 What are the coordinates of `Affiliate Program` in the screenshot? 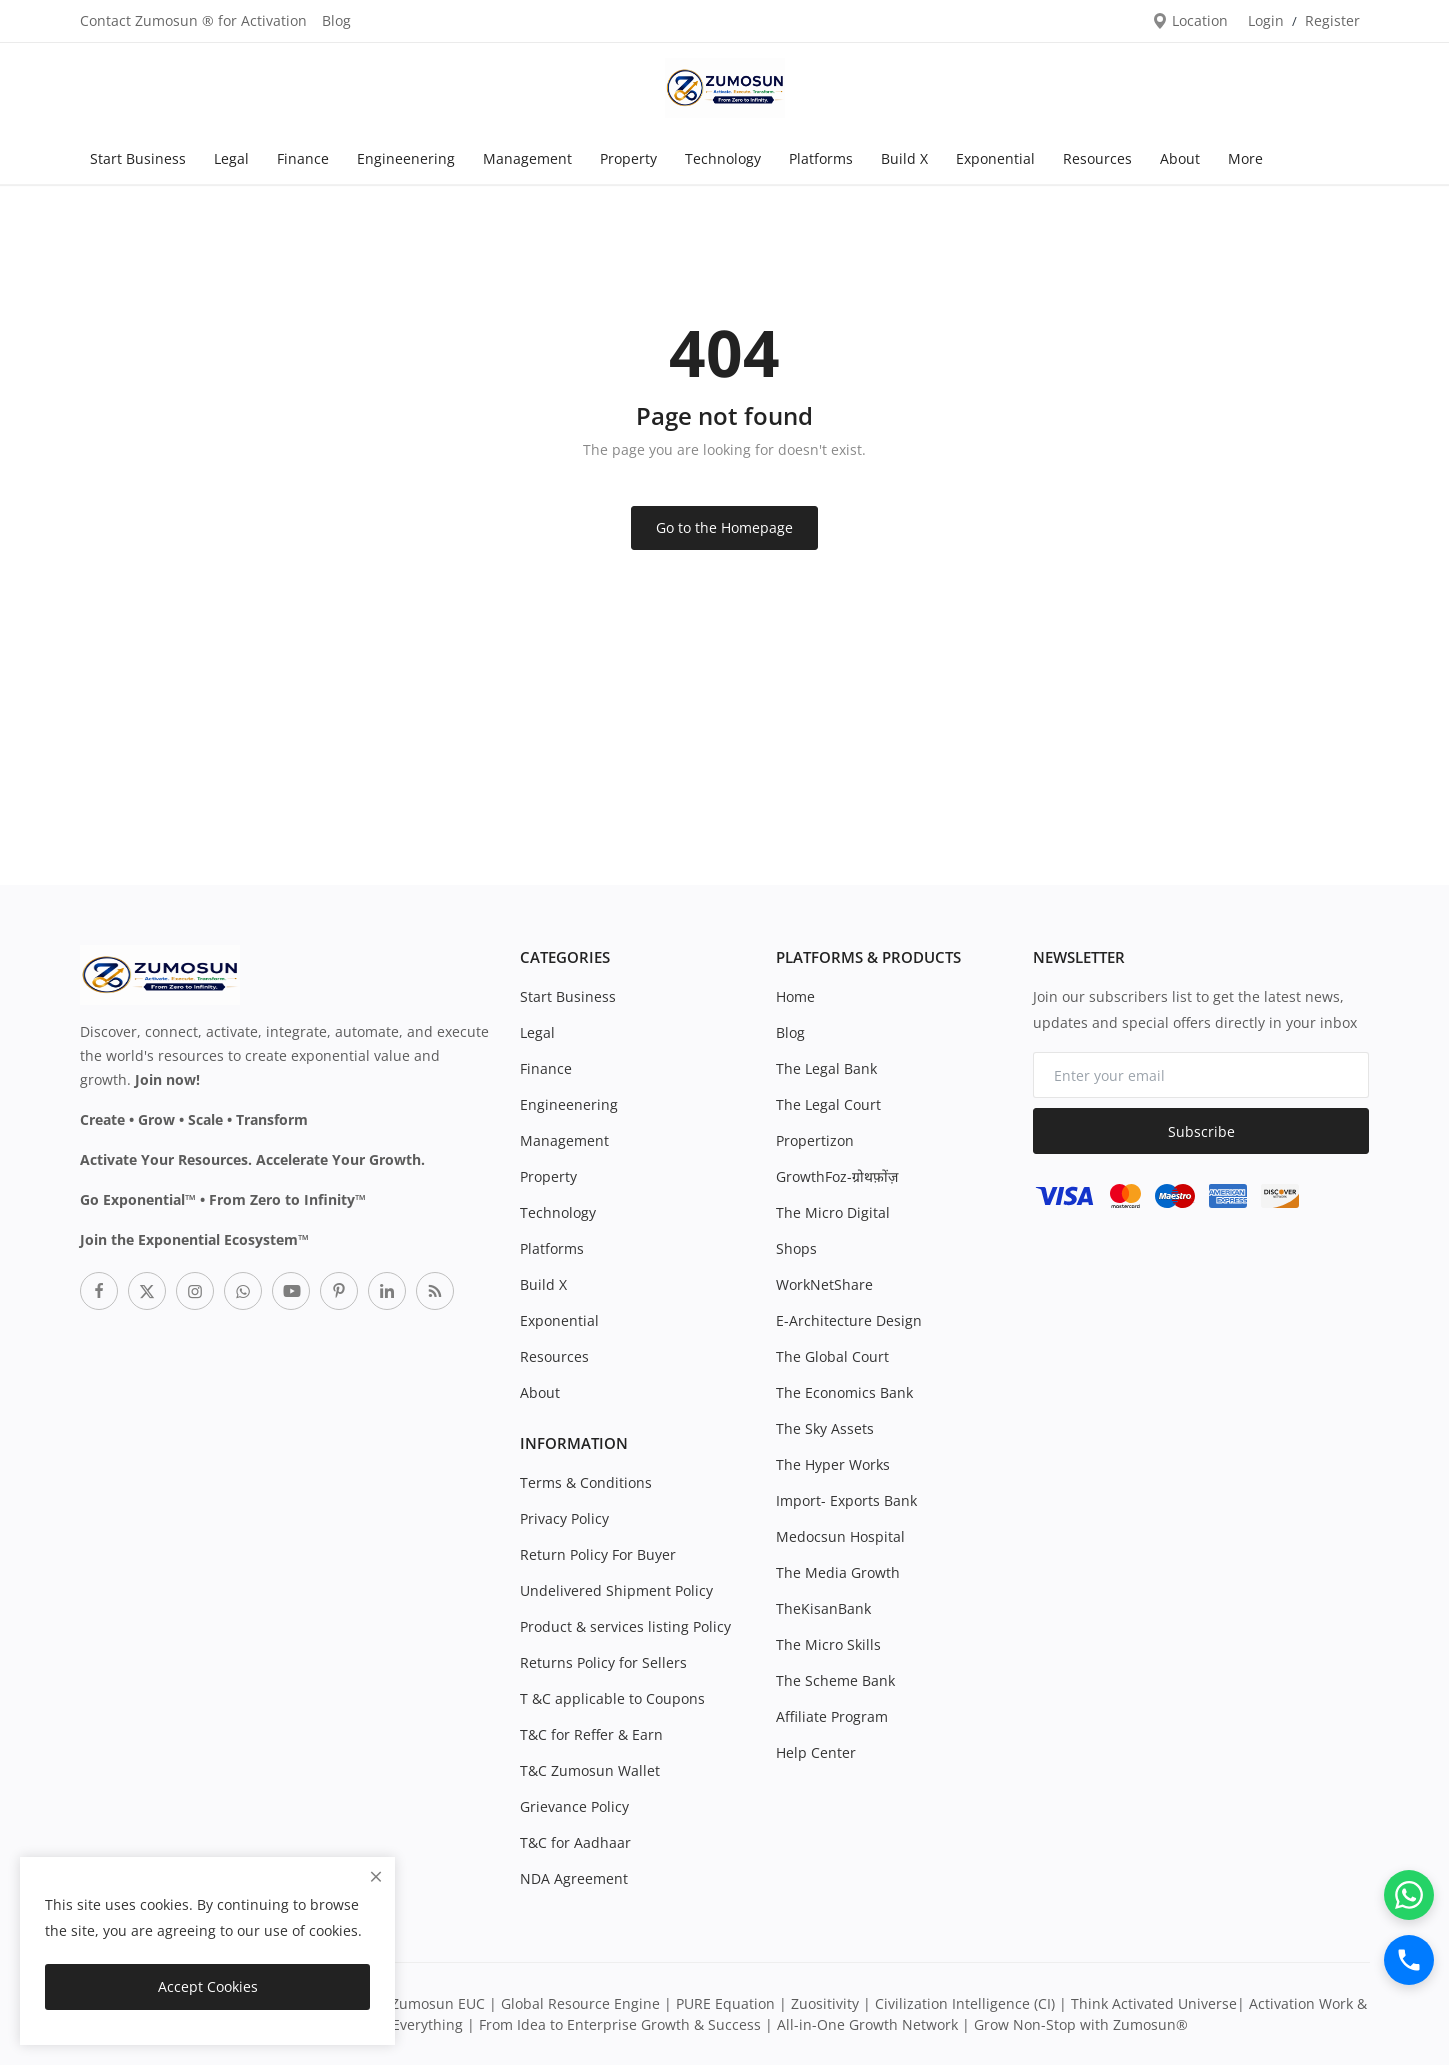 It's located at (832, 1716).